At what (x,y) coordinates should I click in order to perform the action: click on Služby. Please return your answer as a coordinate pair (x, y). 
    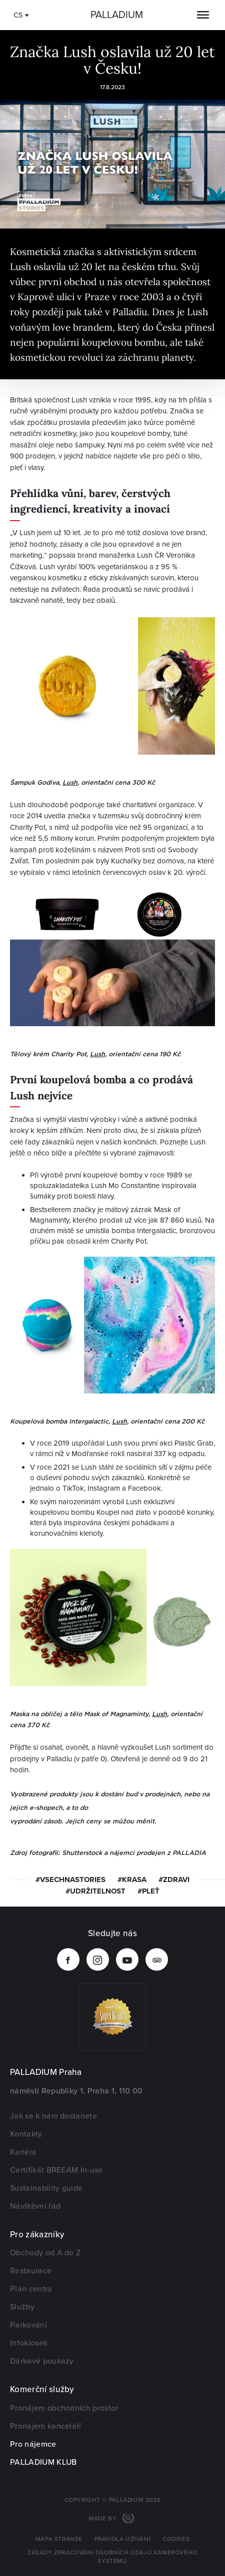
    Looking at the image, I should click on (22, 2307).